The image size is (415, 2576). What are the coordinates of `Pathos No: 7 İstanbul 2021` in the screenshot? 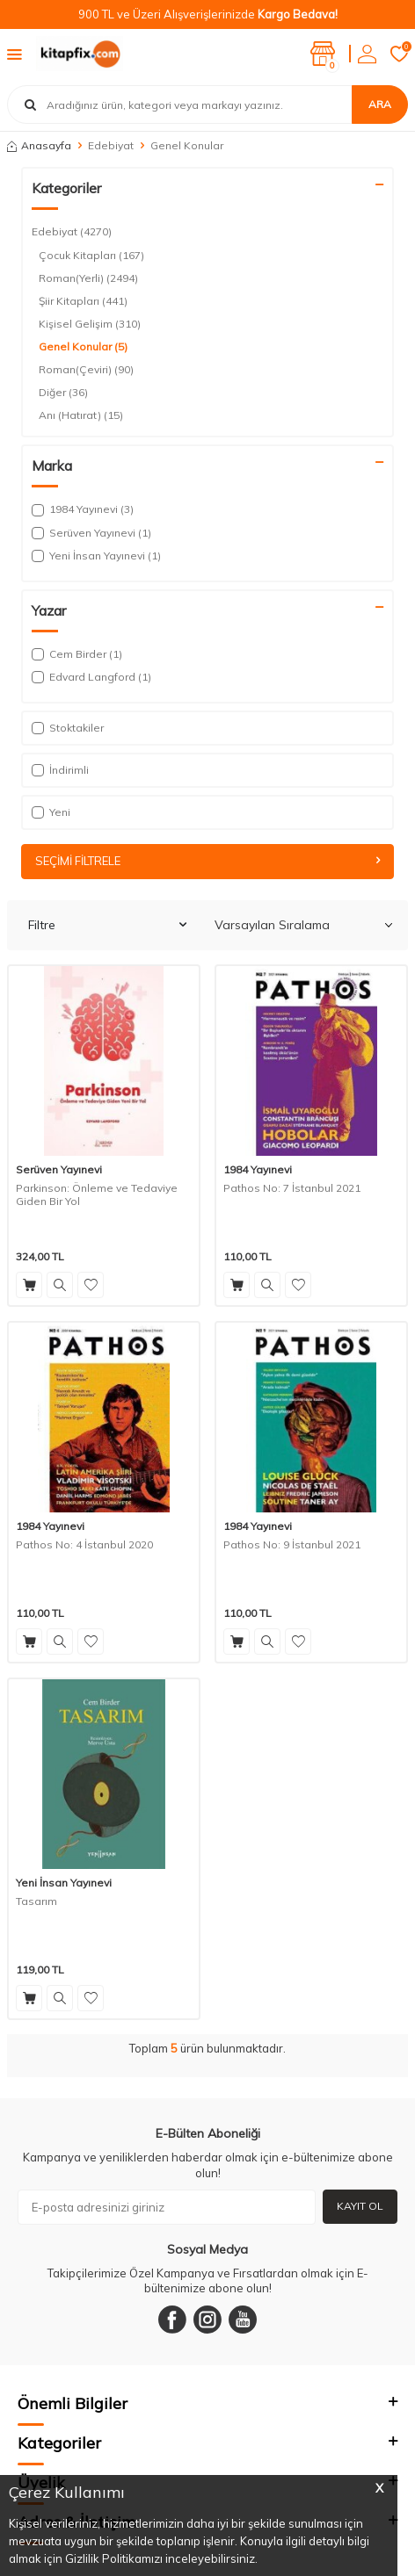 It's located at (291, 1187).